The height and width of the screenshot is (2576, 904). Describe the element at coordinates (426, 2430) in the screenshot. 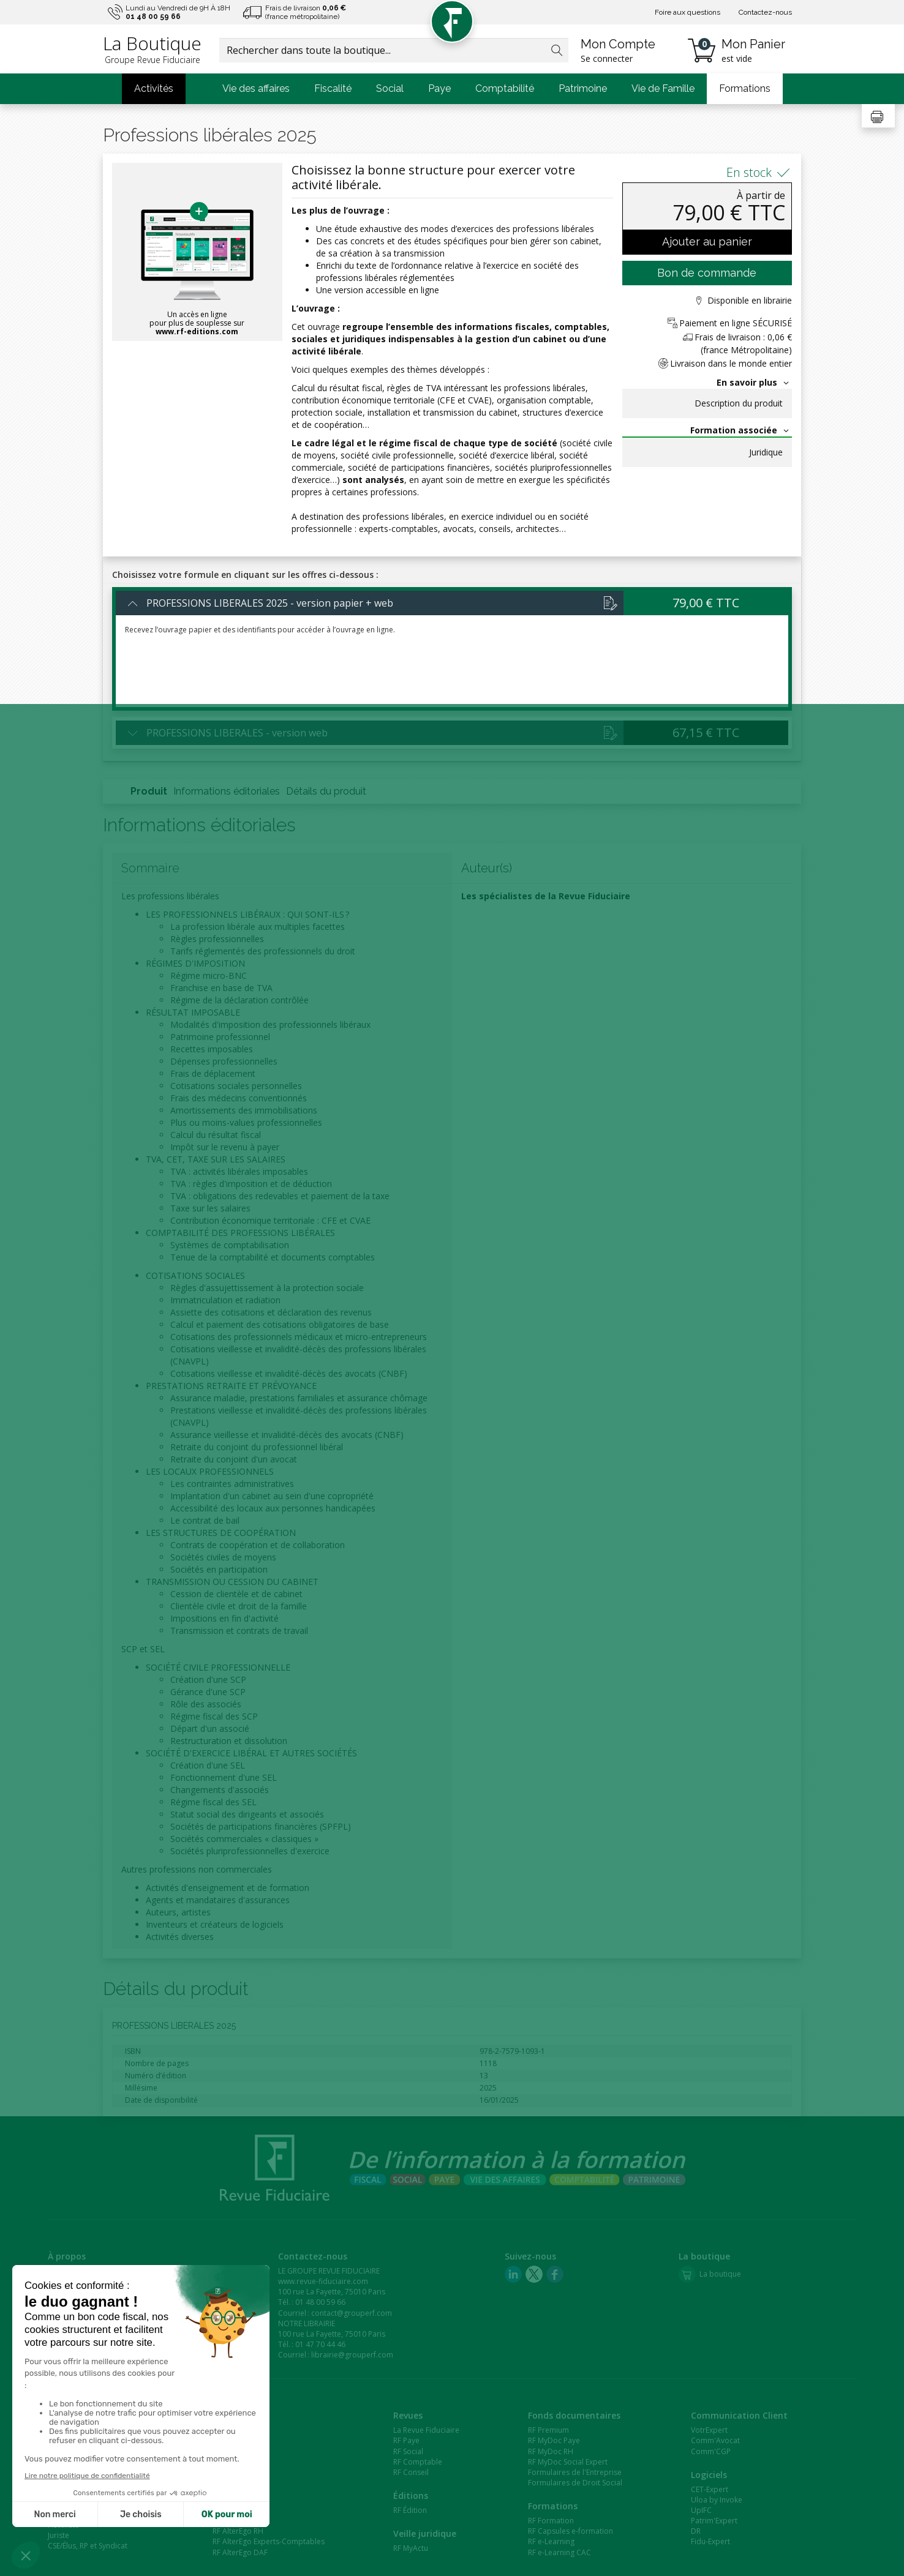

I see `La Revue Fiduciaire` at that location.